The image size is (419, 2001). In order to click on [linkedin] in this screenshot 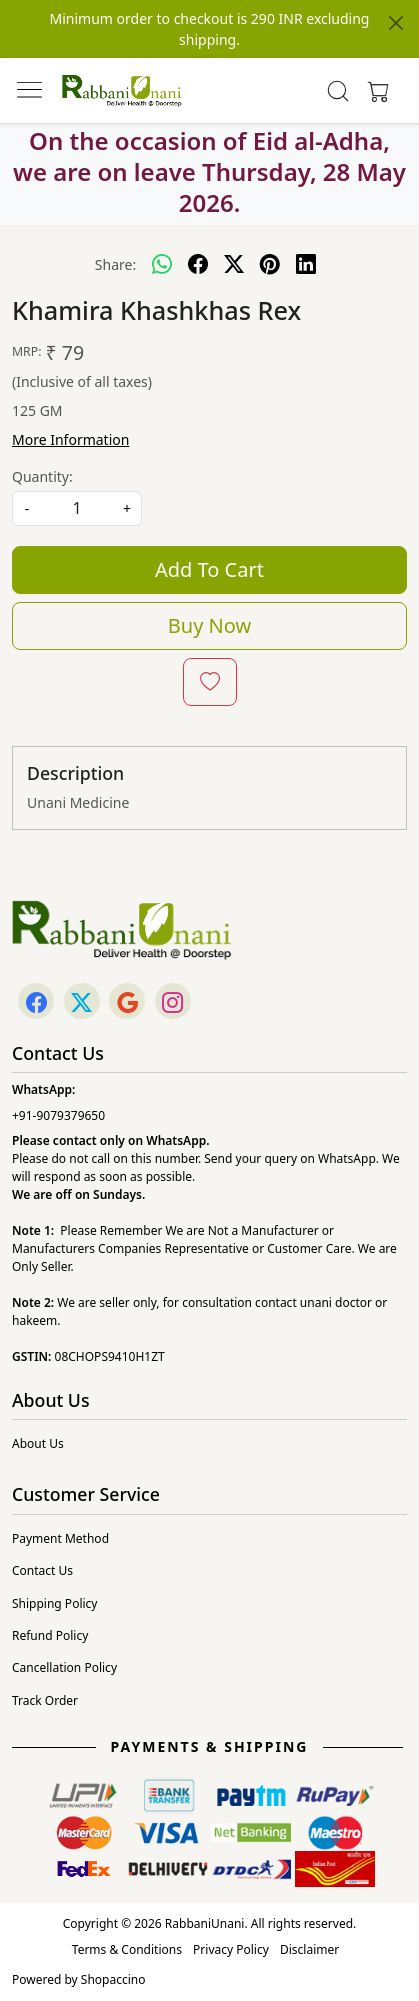, I will do `click(306, 264)`.